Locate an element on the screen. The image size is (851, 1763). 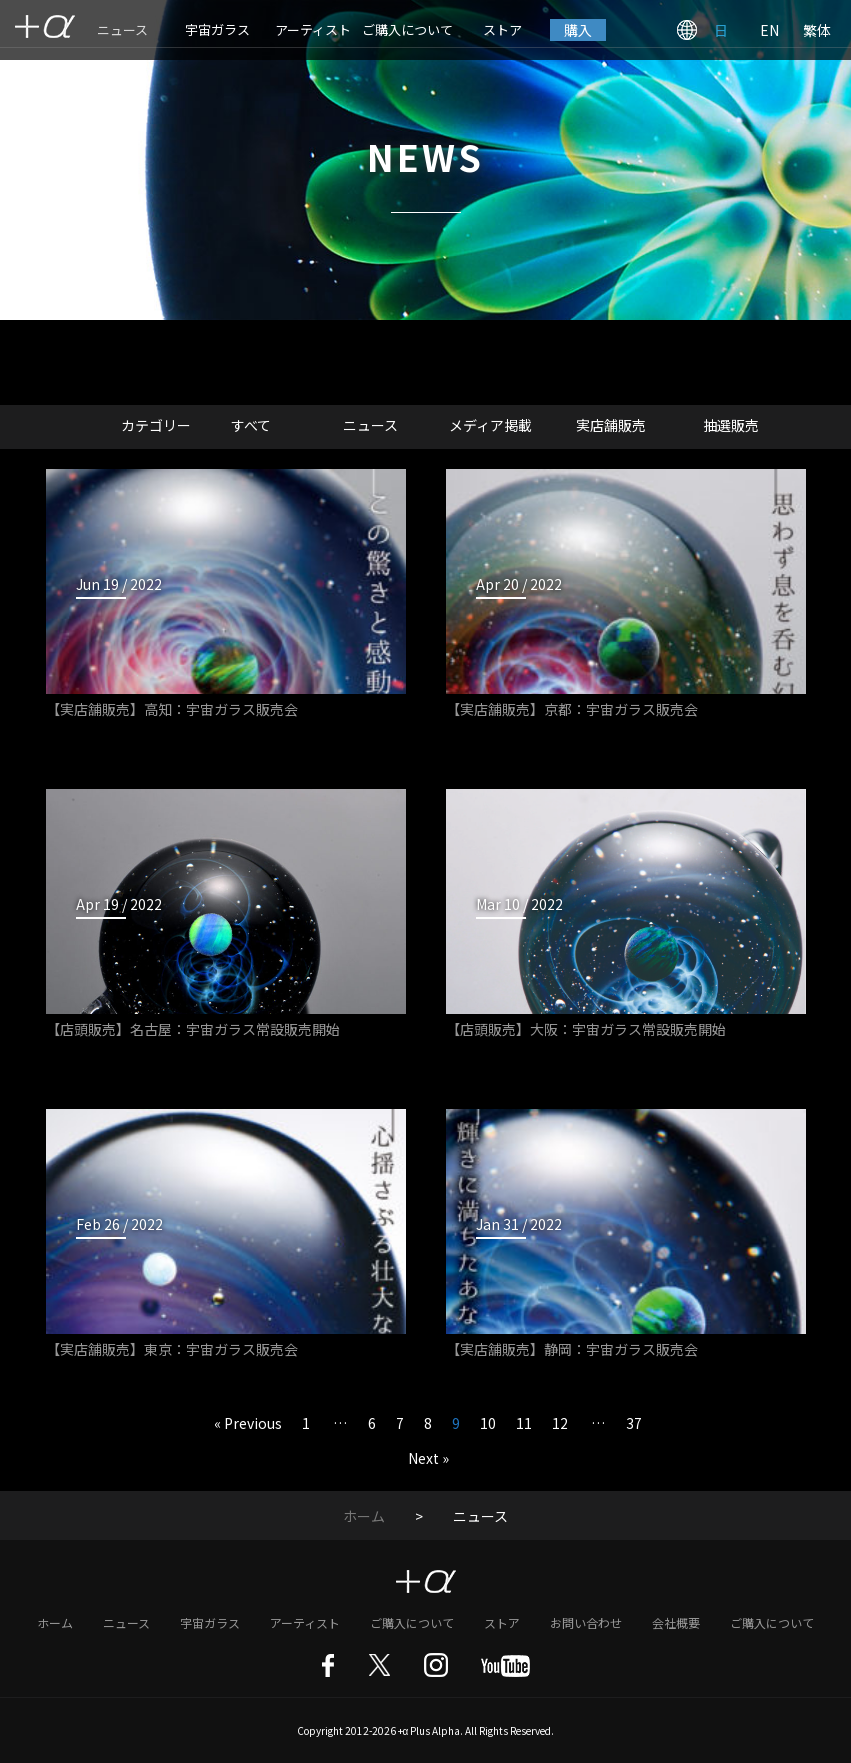
宇宙ガラス is located at coordinates (217, 29).